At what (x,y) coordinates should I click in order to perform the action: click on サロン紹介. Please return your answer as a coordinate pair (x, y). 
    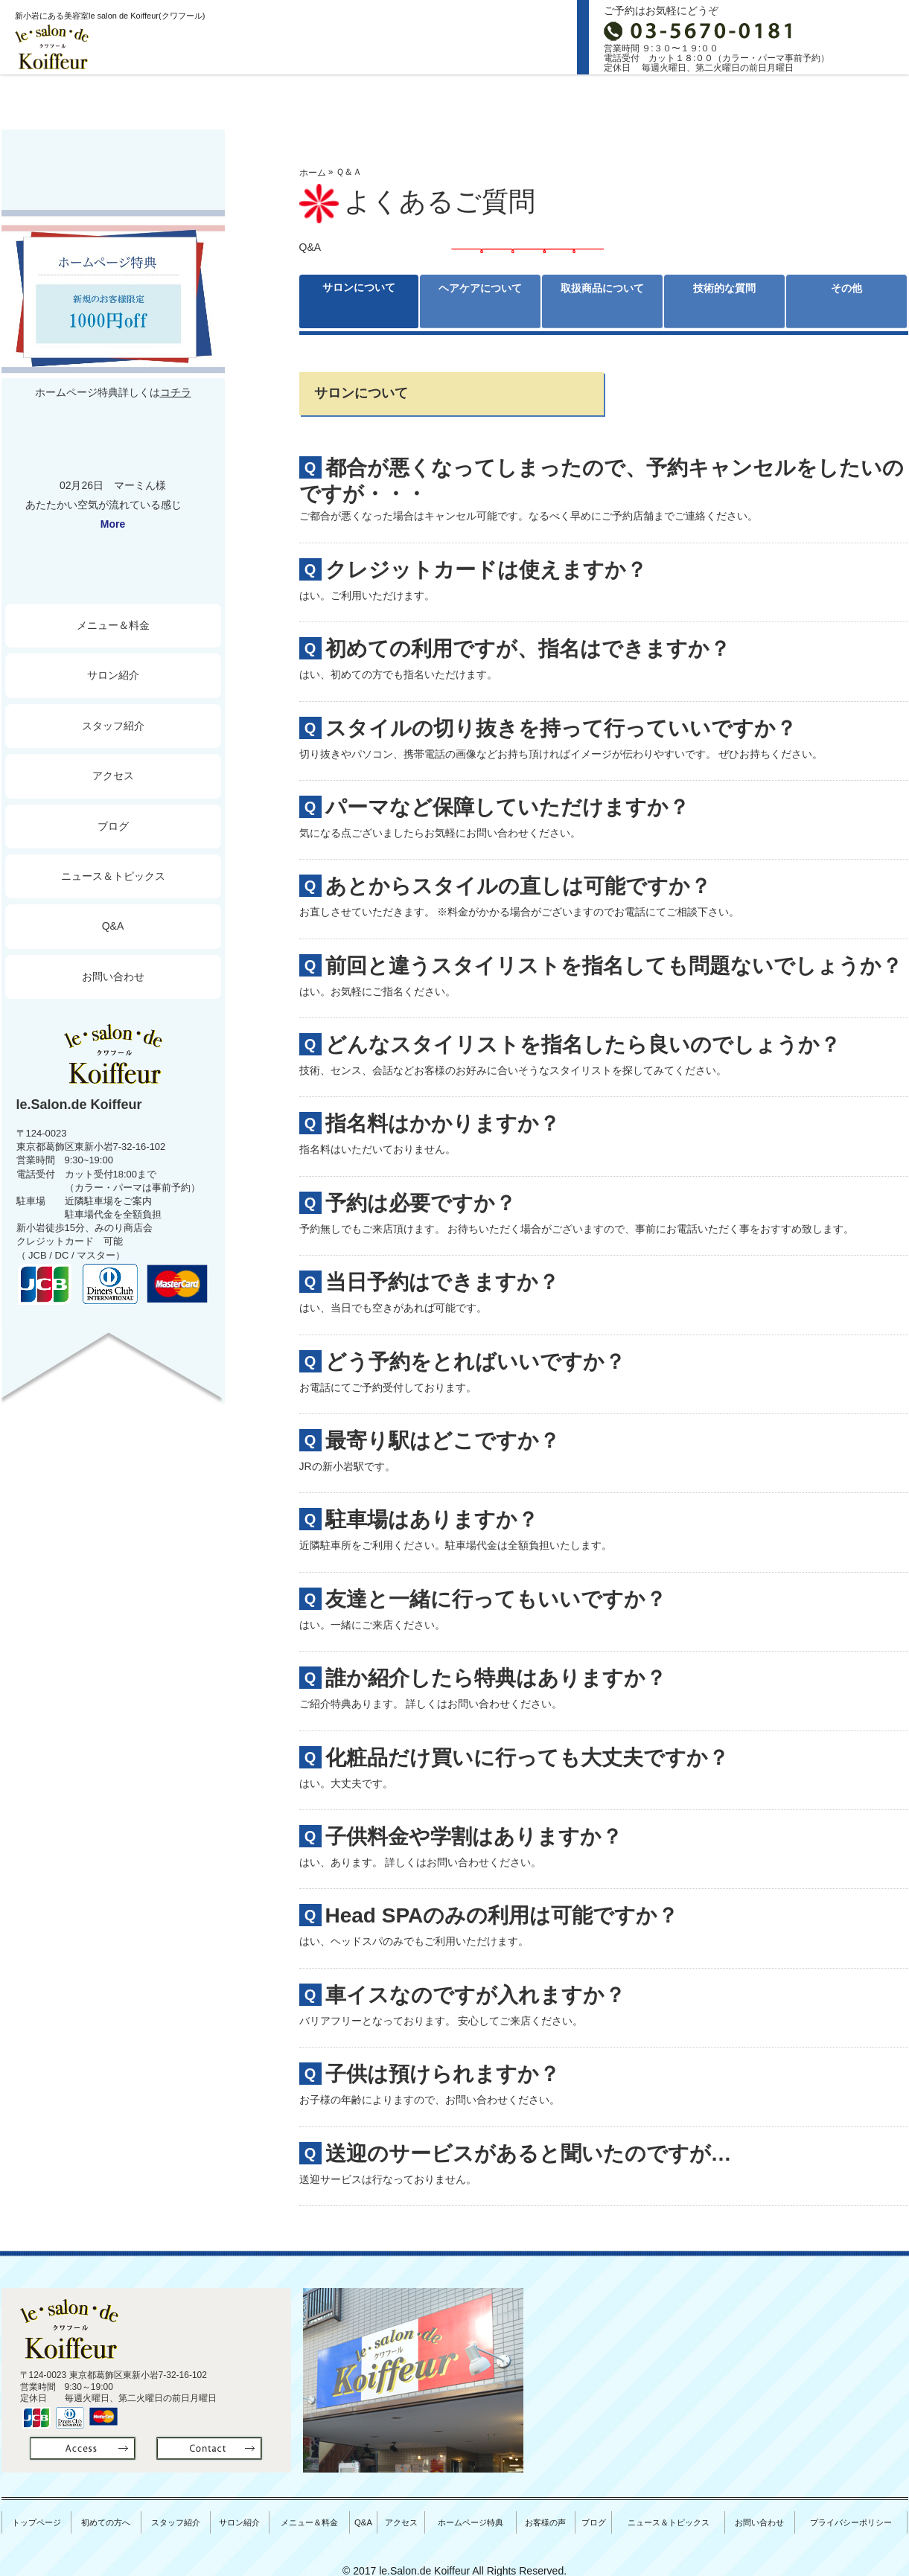
    Looking at the image, I should click on (453, 101).